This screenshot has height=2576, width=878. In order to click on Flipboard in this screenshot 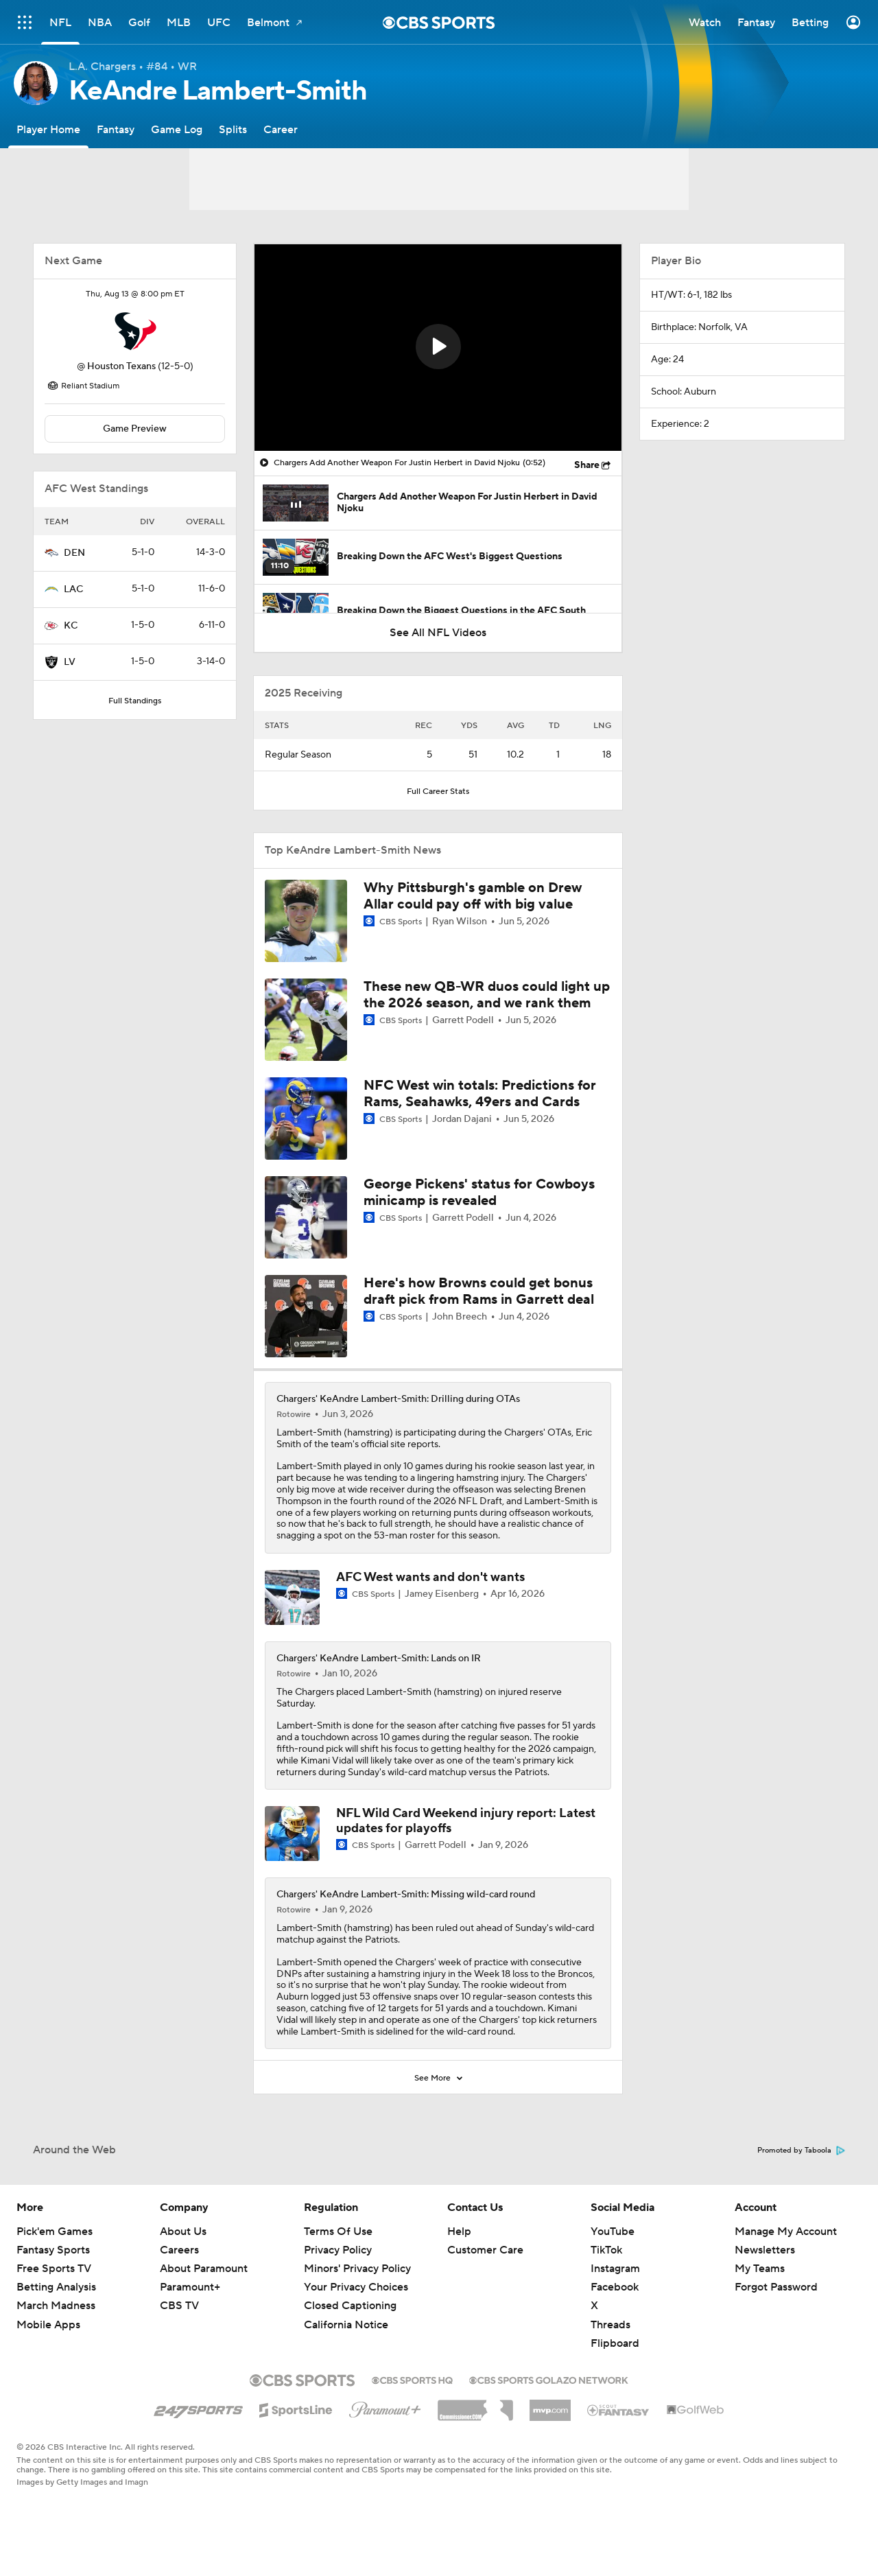, I will do `click(615, 2343)`.